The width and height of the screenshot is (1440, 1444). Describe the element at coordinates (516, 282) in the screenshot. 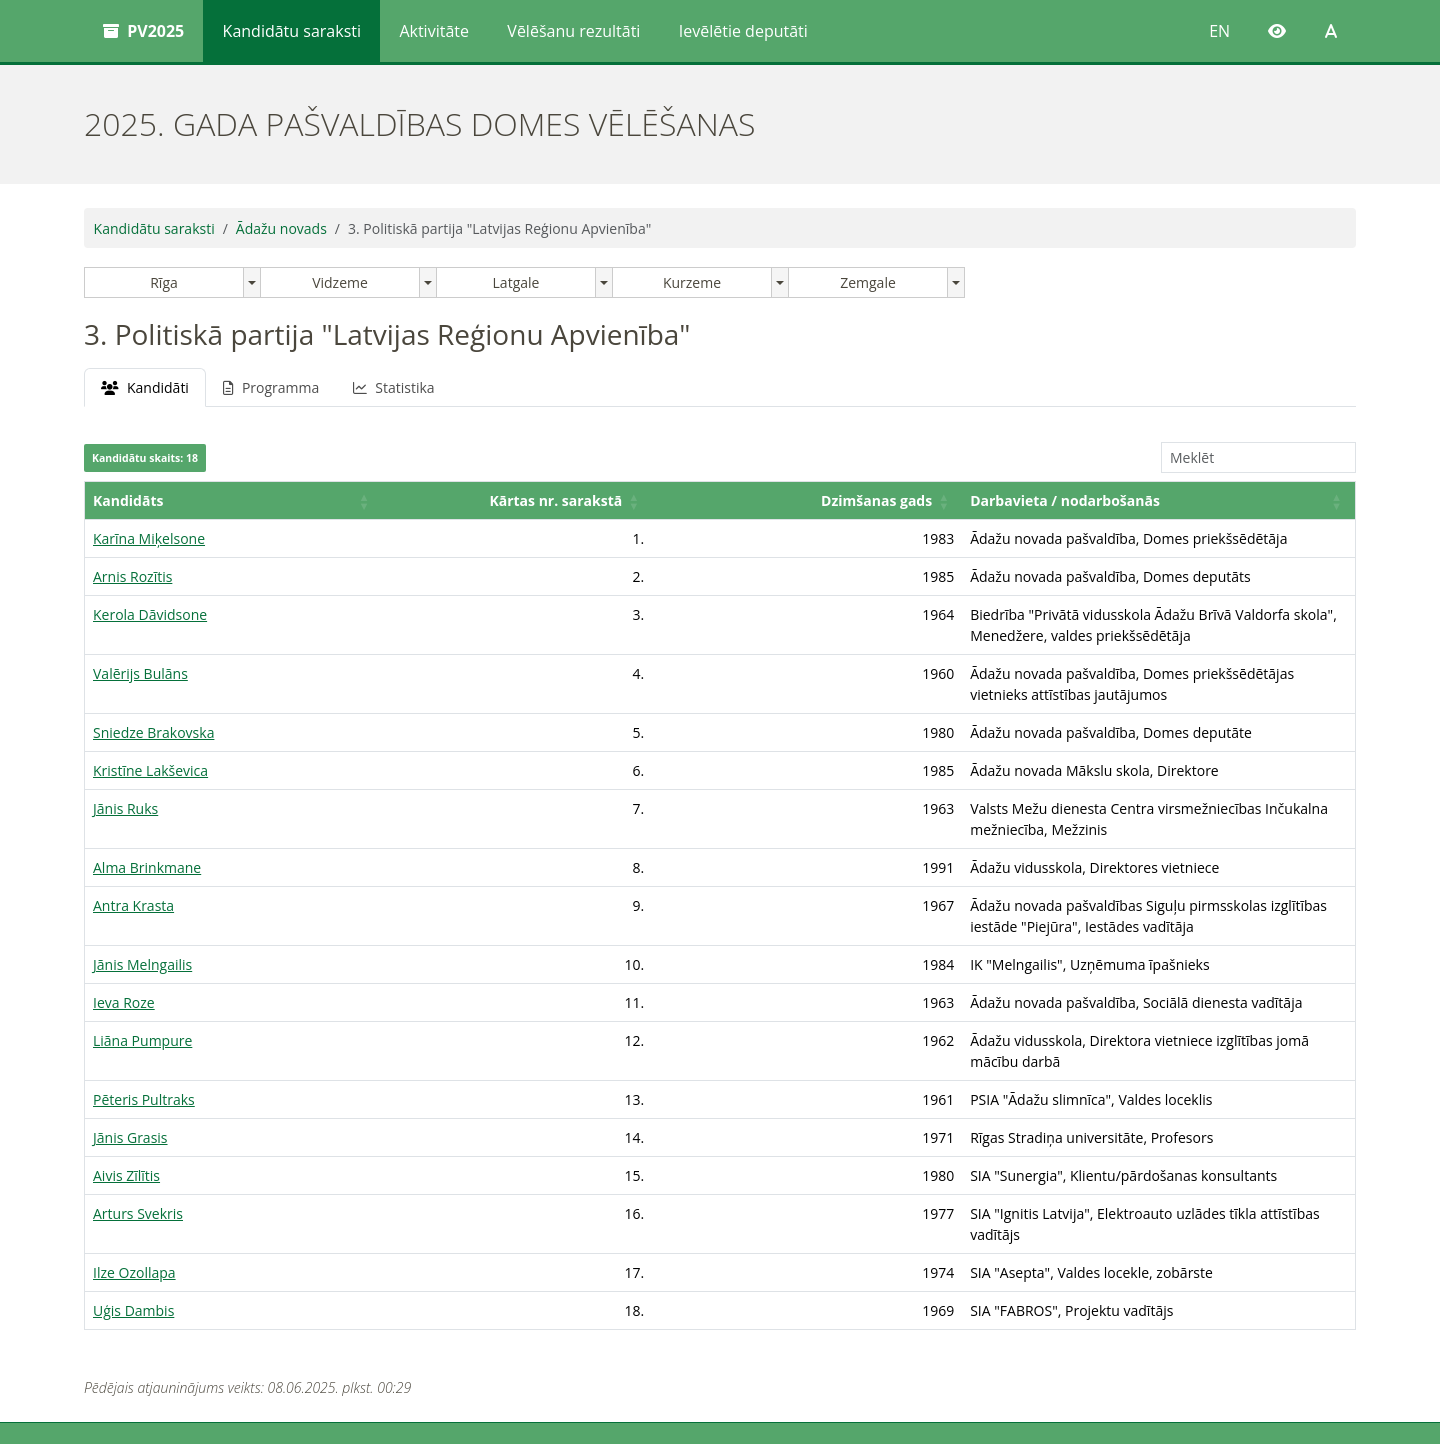

I see `Latgale` at that location.